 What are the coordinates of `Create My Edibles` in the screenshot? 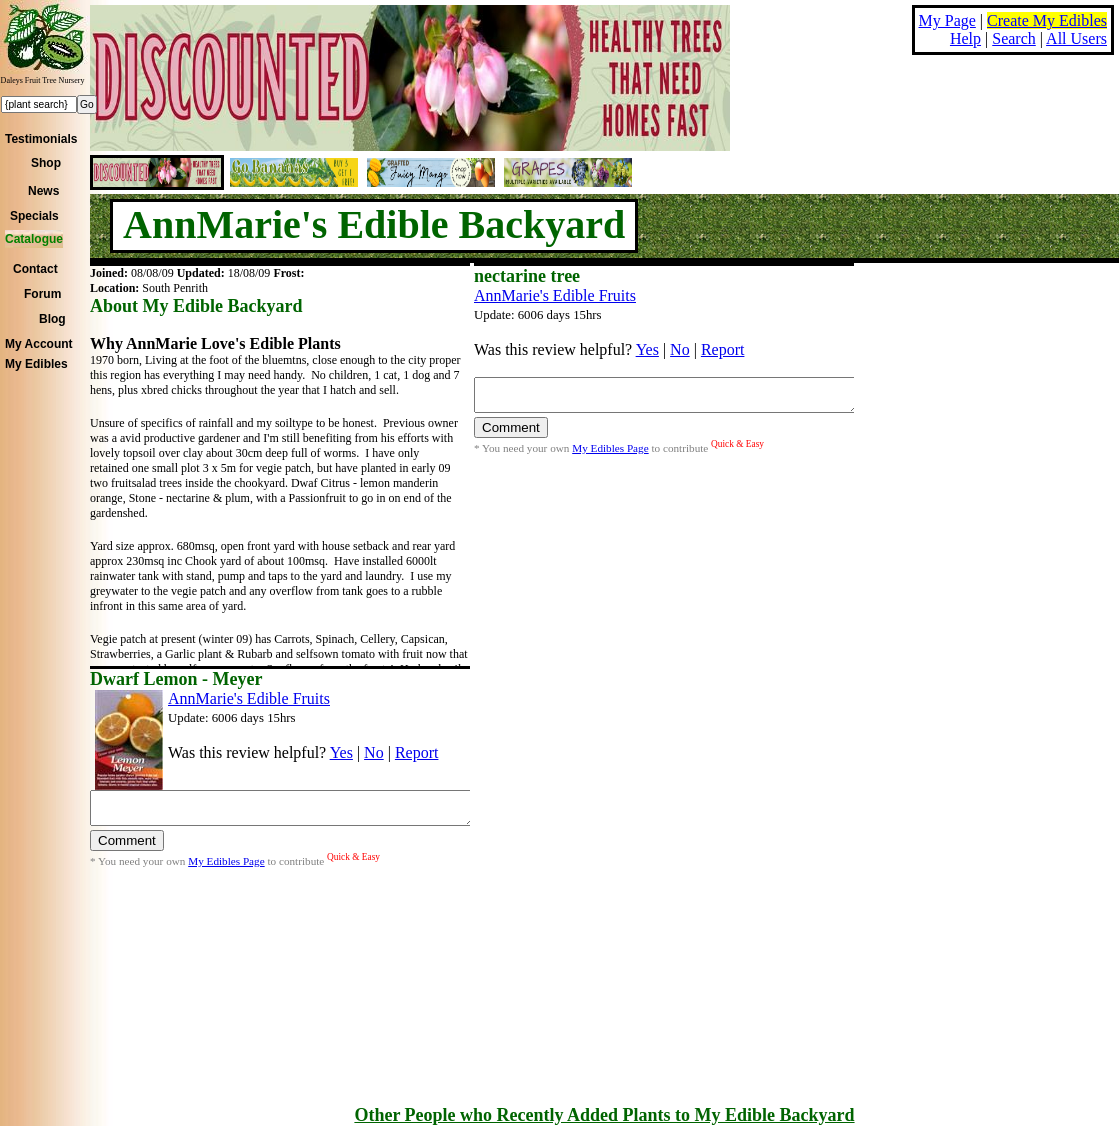 It's located at (1047, 20).